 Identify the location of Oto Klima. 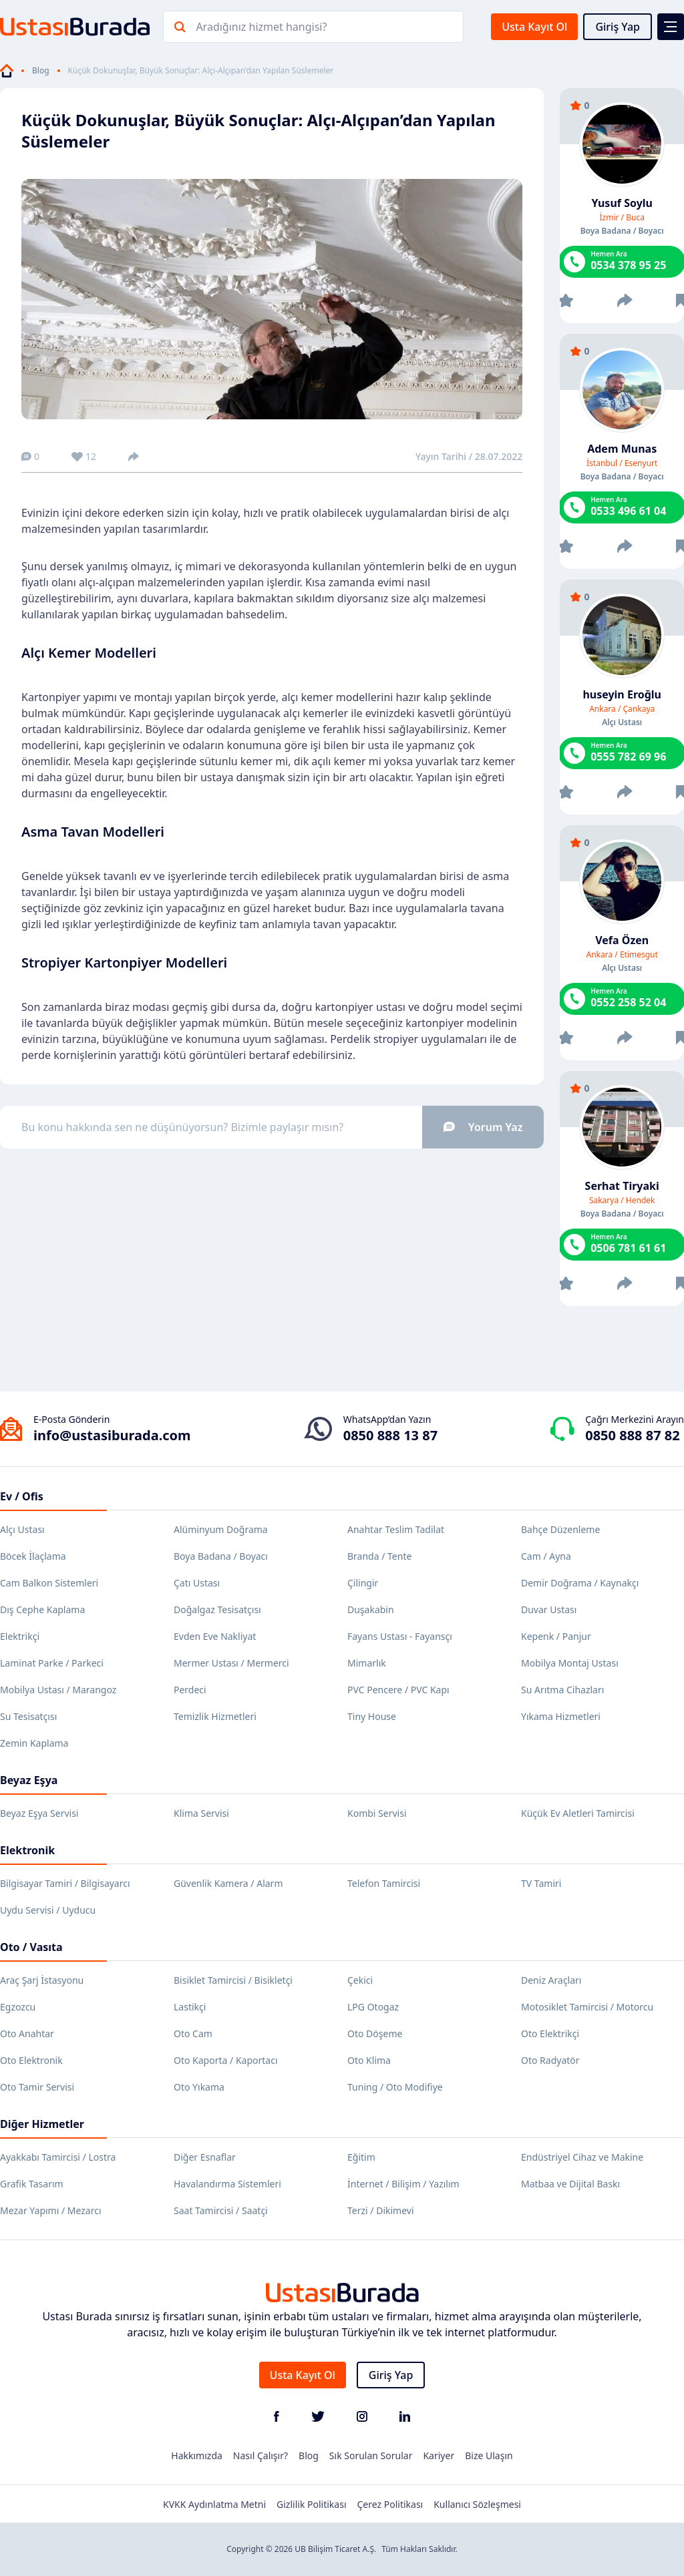
(369, 2060).